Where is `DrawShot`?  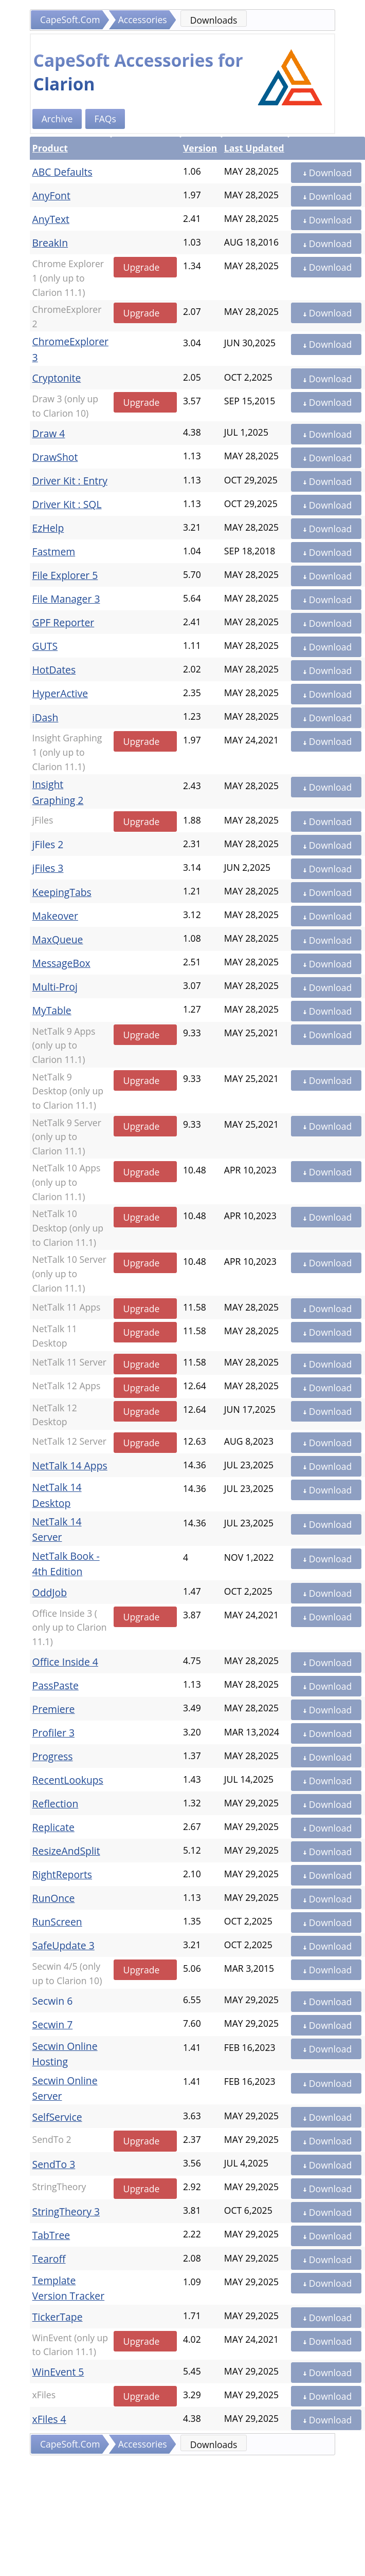 DrawShot is located at coordinates (55, 457).